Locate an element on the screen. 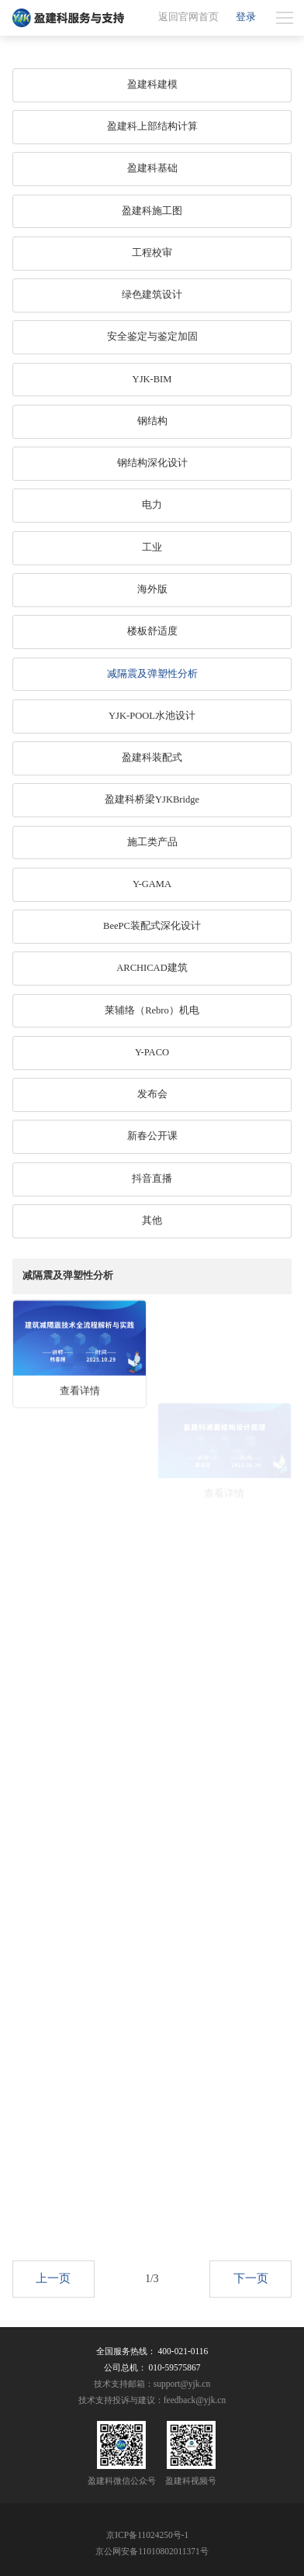 The height and width of the screenshot is (2576, 304). 上一页 is located at coordinates (53, 2290).